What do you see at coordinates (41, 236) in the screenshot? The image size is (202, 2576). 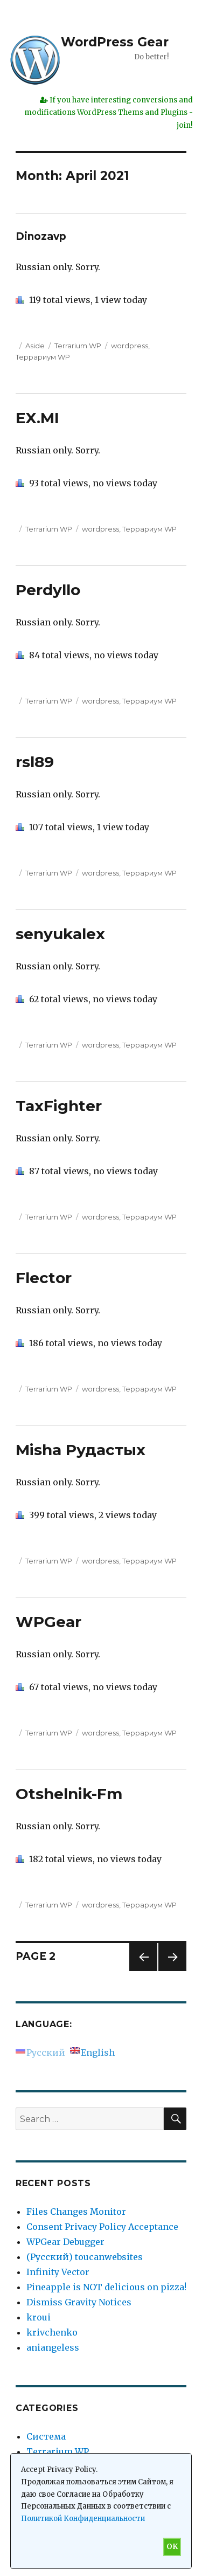 I see `Dinozavp` at bounding box center [41, 236].